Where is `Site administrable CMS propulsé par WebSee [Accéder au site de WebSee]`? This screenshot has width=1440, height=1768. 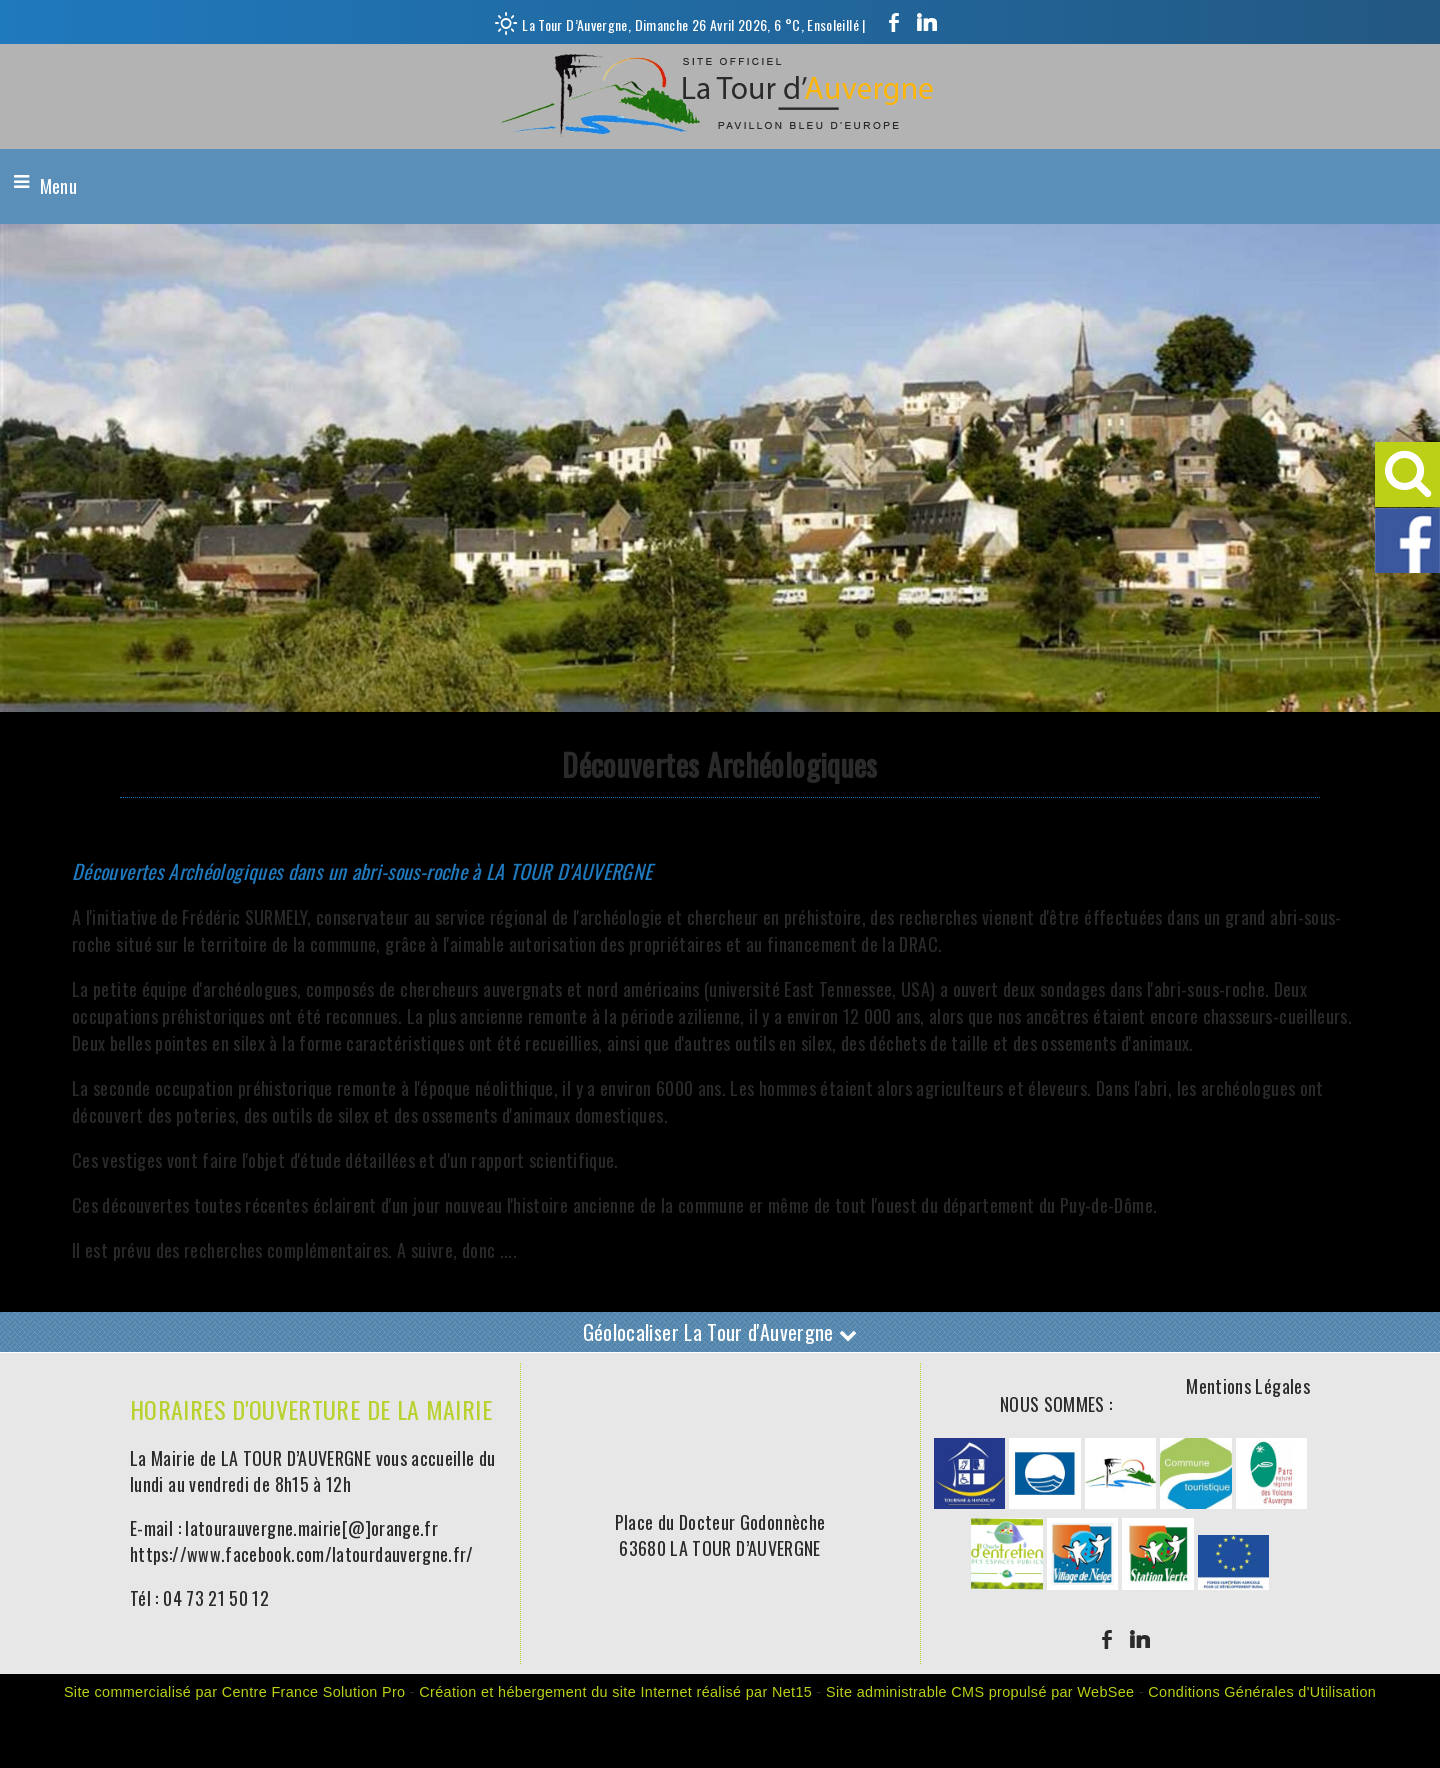
Site administrable CMS propulsé par WebSee [Accéder au site de WebSee] is located at coordinates (980, 1692).